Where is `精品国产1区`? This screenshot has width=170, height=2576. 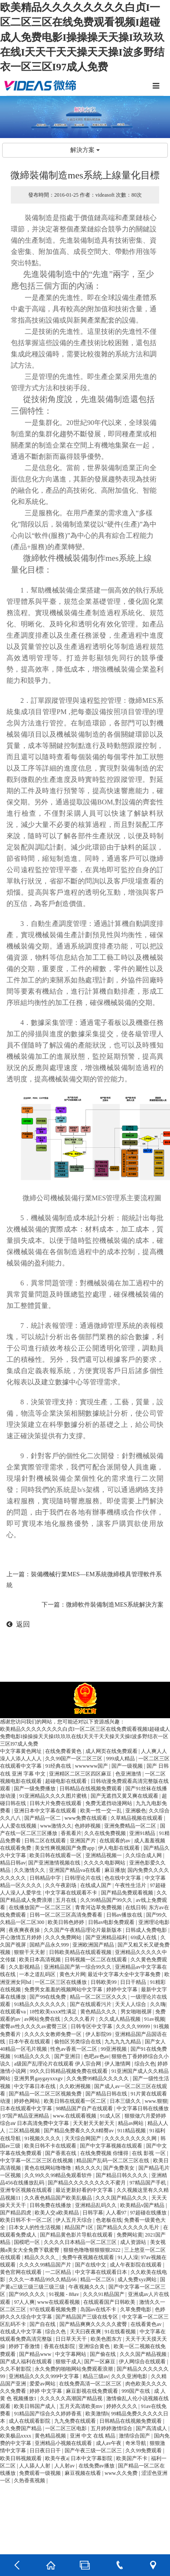
精品国产1区 is located at coordinates (80, 2227).